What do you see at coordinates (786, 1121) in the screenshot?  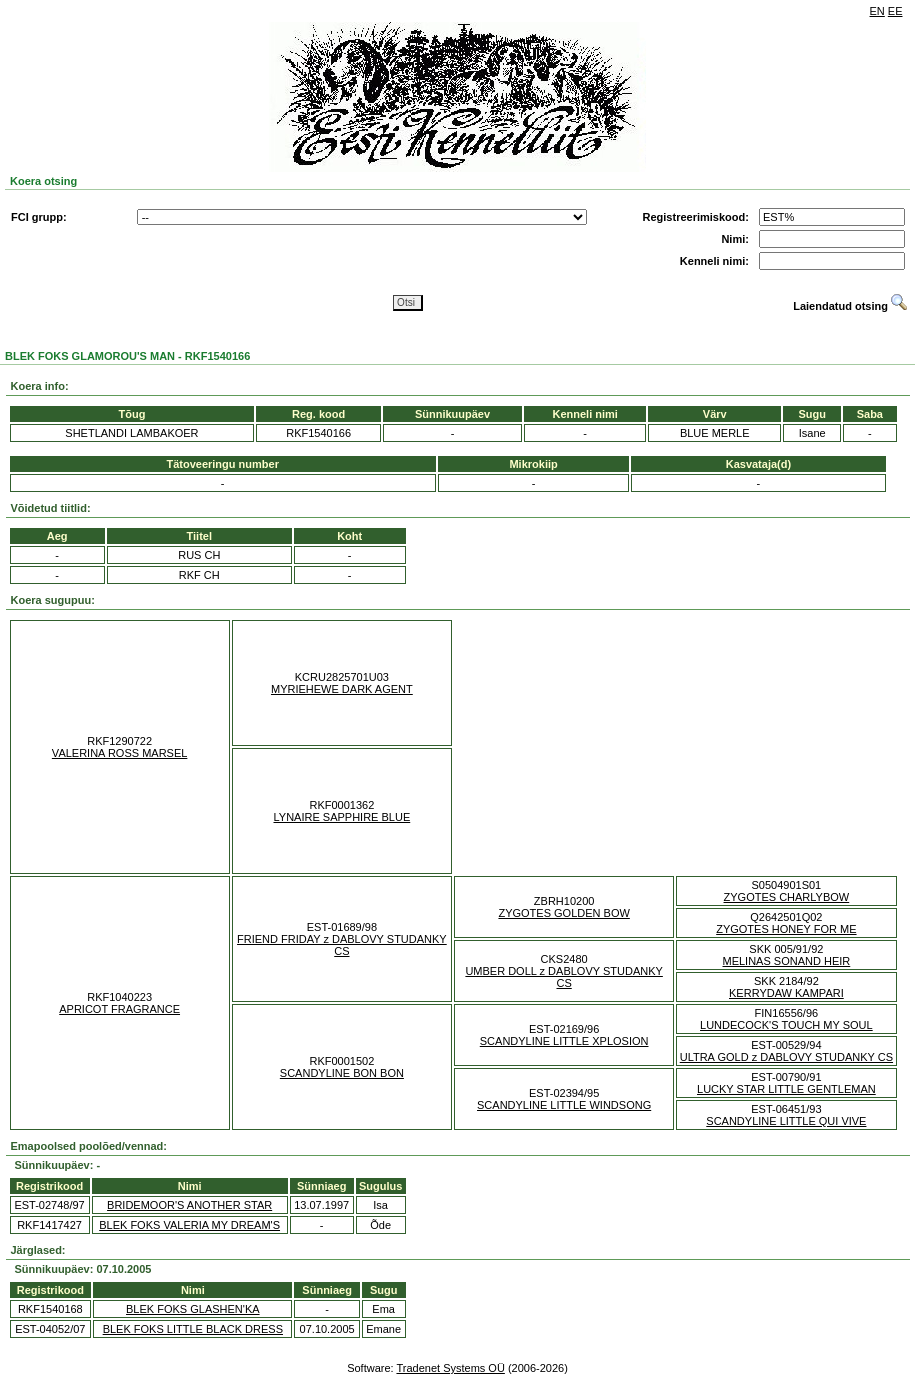 I see `SCANDYLINE LITTLE QUI VIVE` at bounding box center [786, 1121].